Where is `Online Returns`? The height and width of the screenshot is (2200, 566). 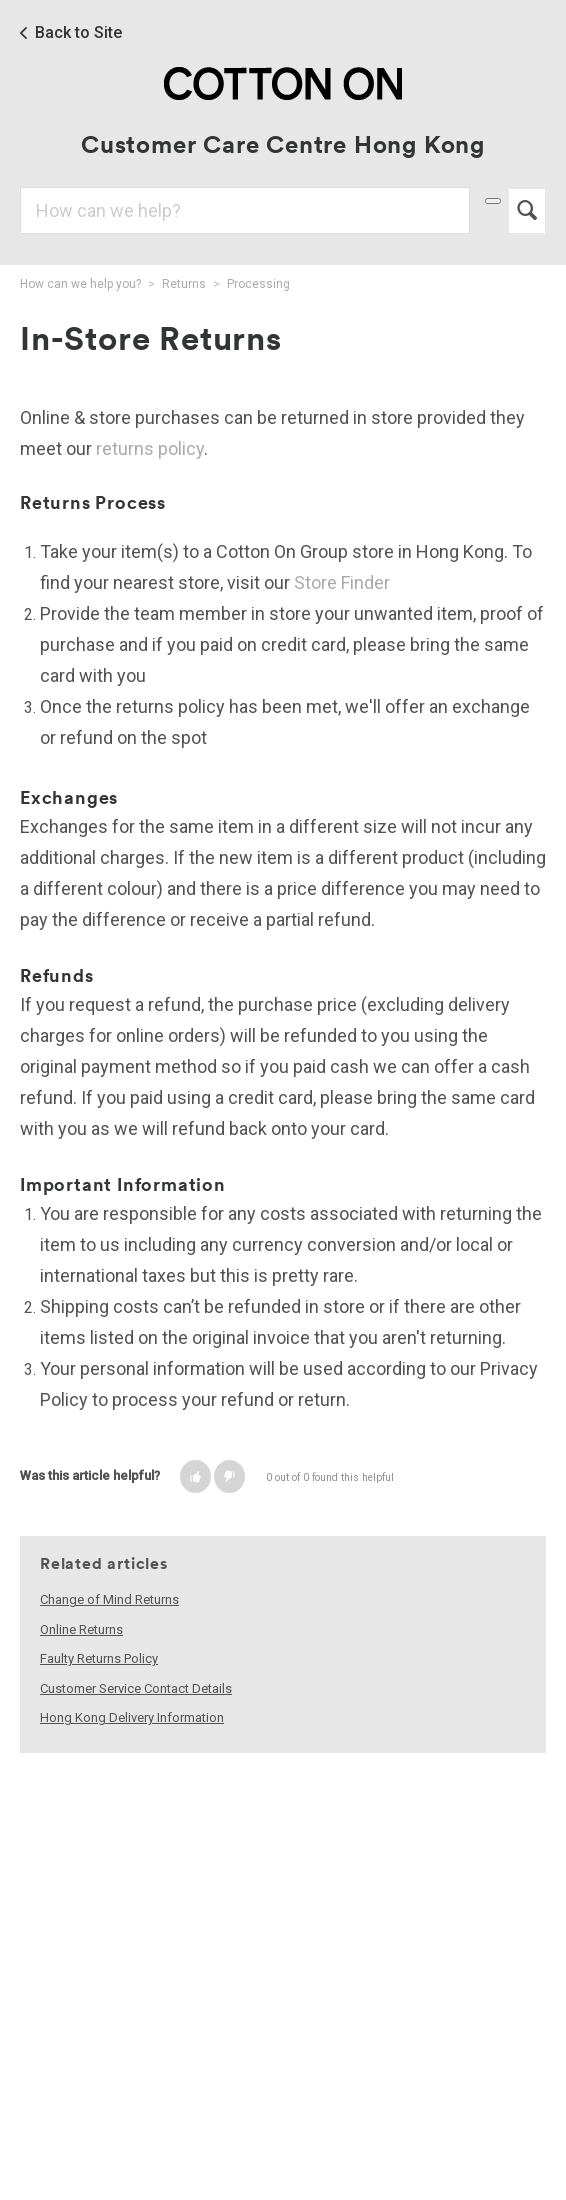
Online Returns is located at coordinates (81, 1629).